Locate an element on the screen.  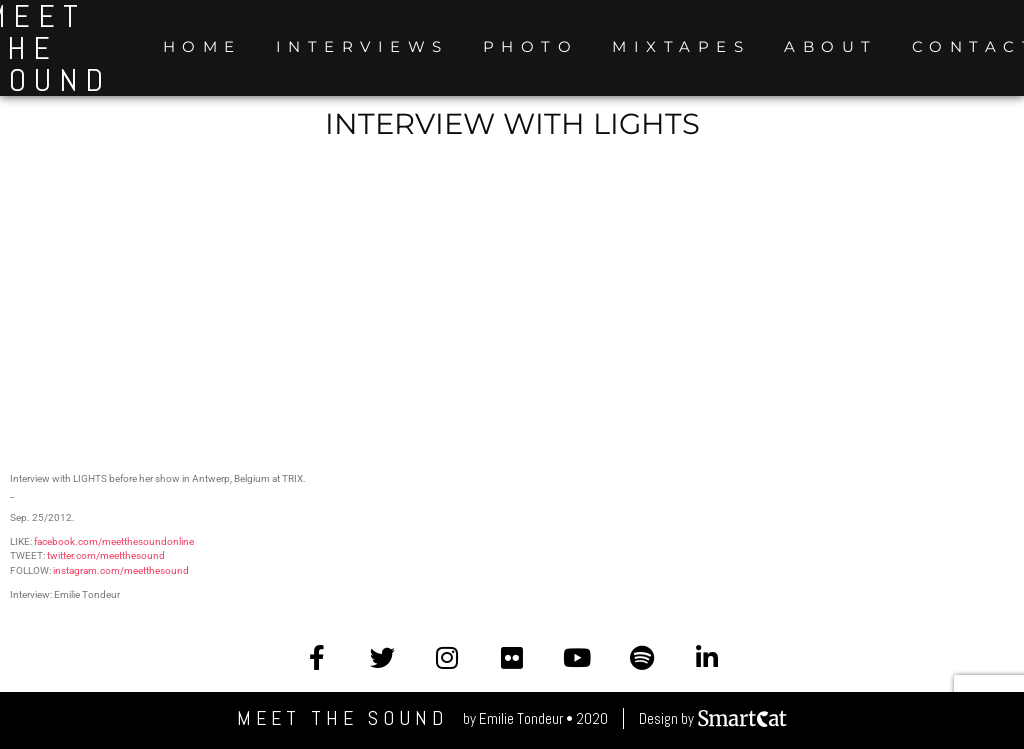
twitter.com/meetthesound is located at coordinates (106, 555).